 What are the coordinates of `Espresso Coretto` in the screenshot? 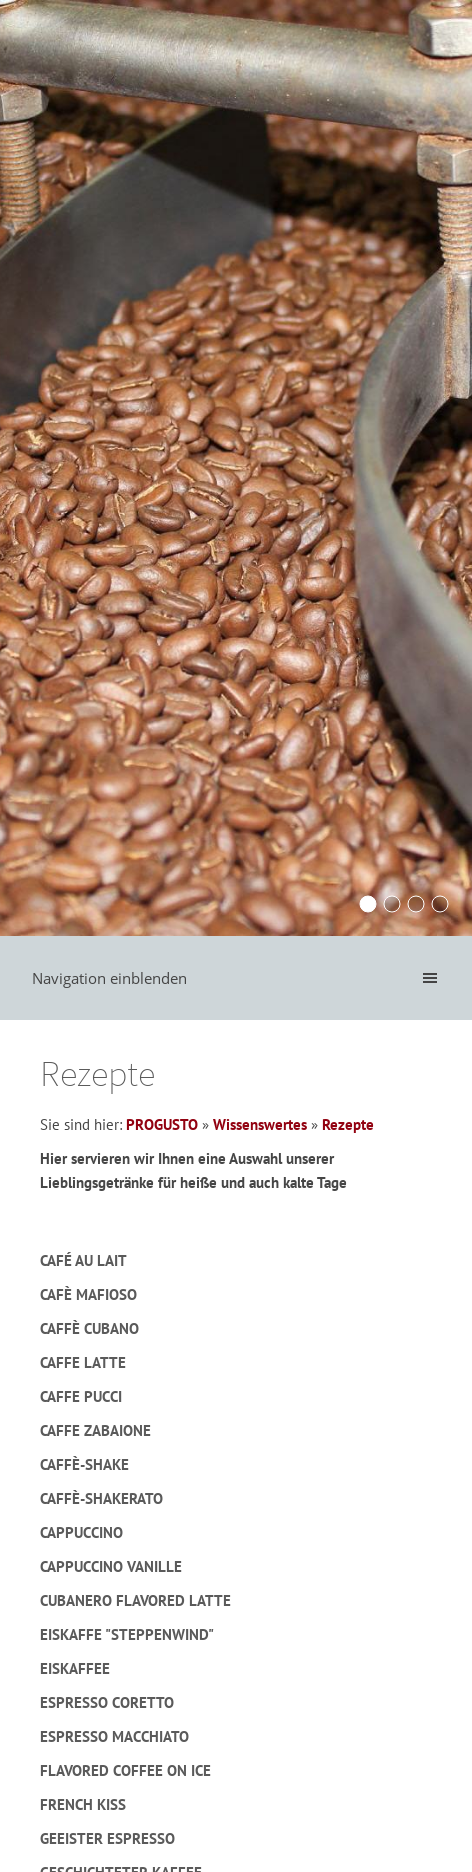 It's located at (107, 1702).